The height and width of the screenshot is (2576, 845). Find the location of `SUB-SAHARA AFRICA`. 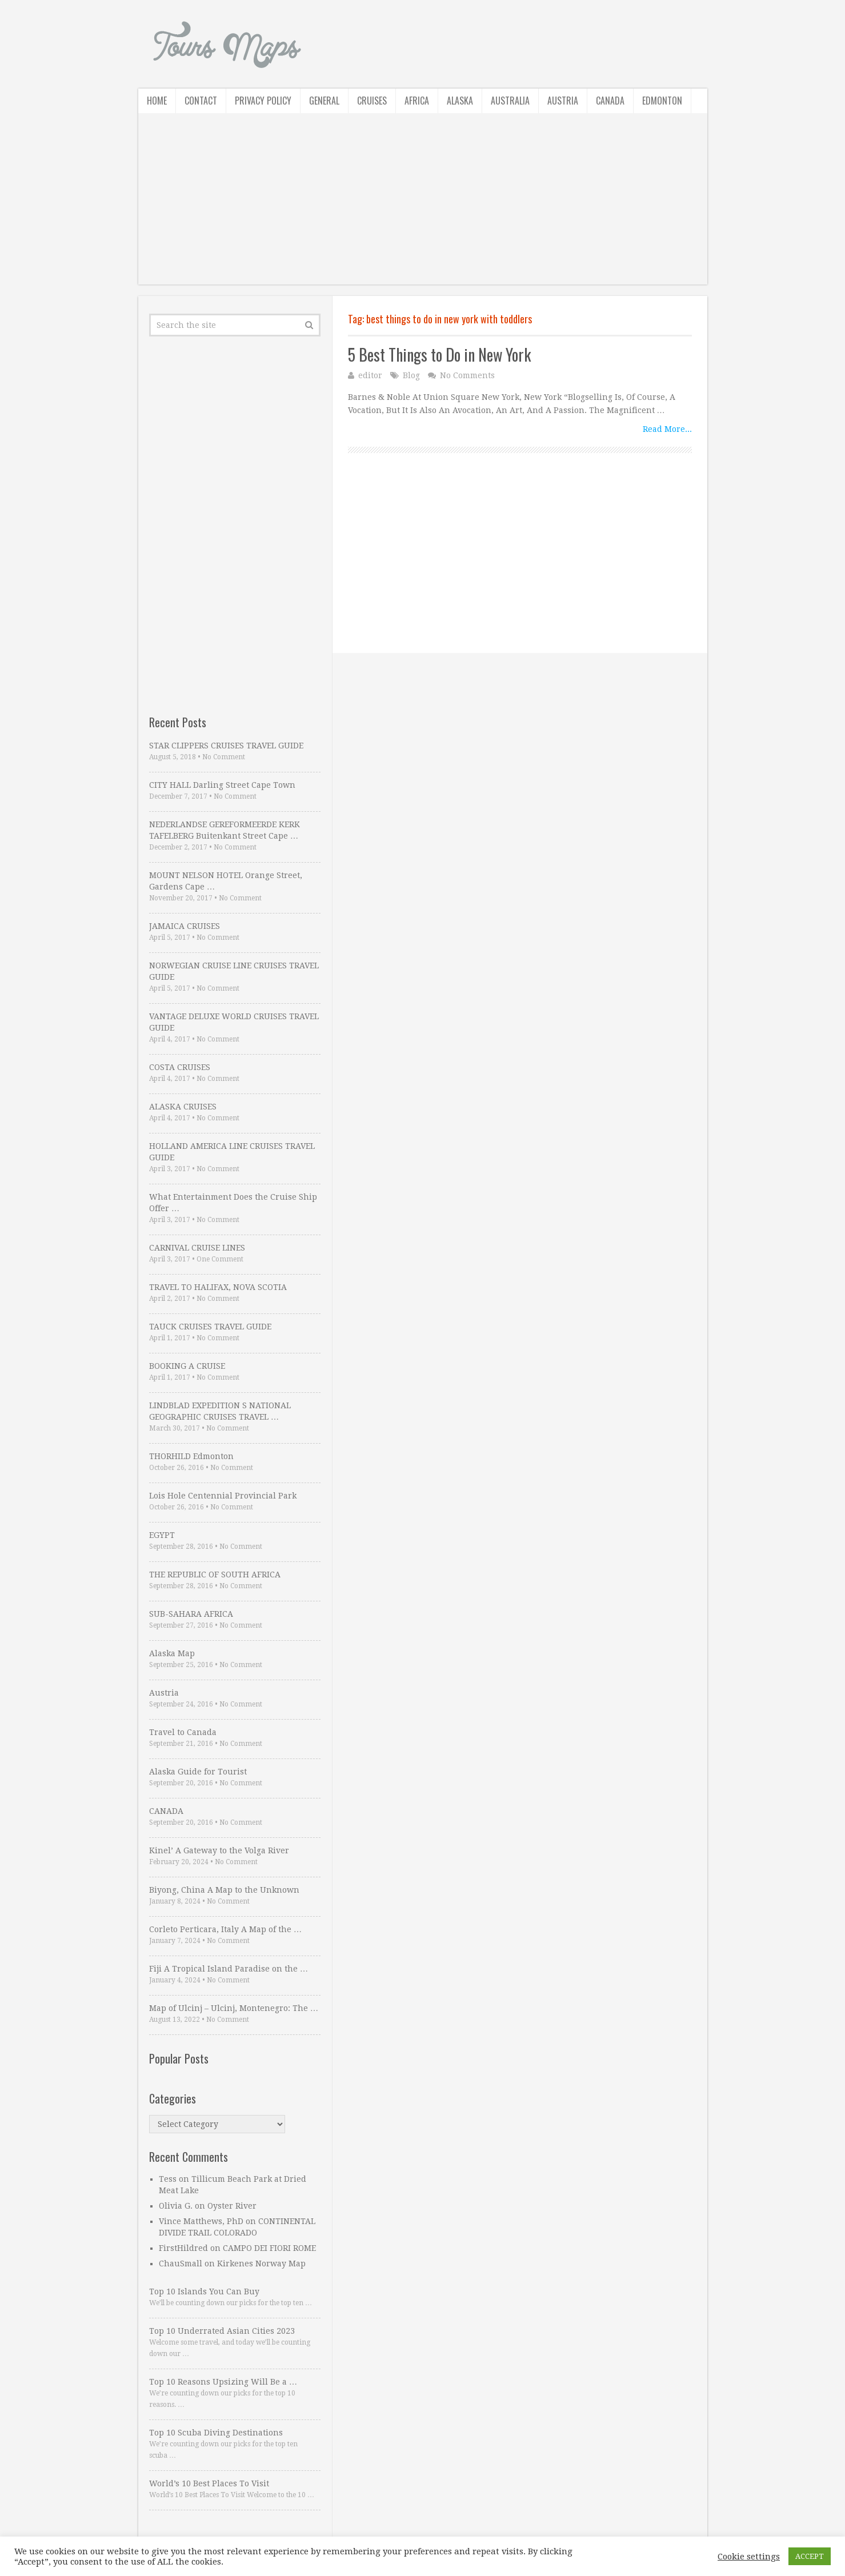

SUB-SAHARA AFRICA is located at coordinates (191, 1613).